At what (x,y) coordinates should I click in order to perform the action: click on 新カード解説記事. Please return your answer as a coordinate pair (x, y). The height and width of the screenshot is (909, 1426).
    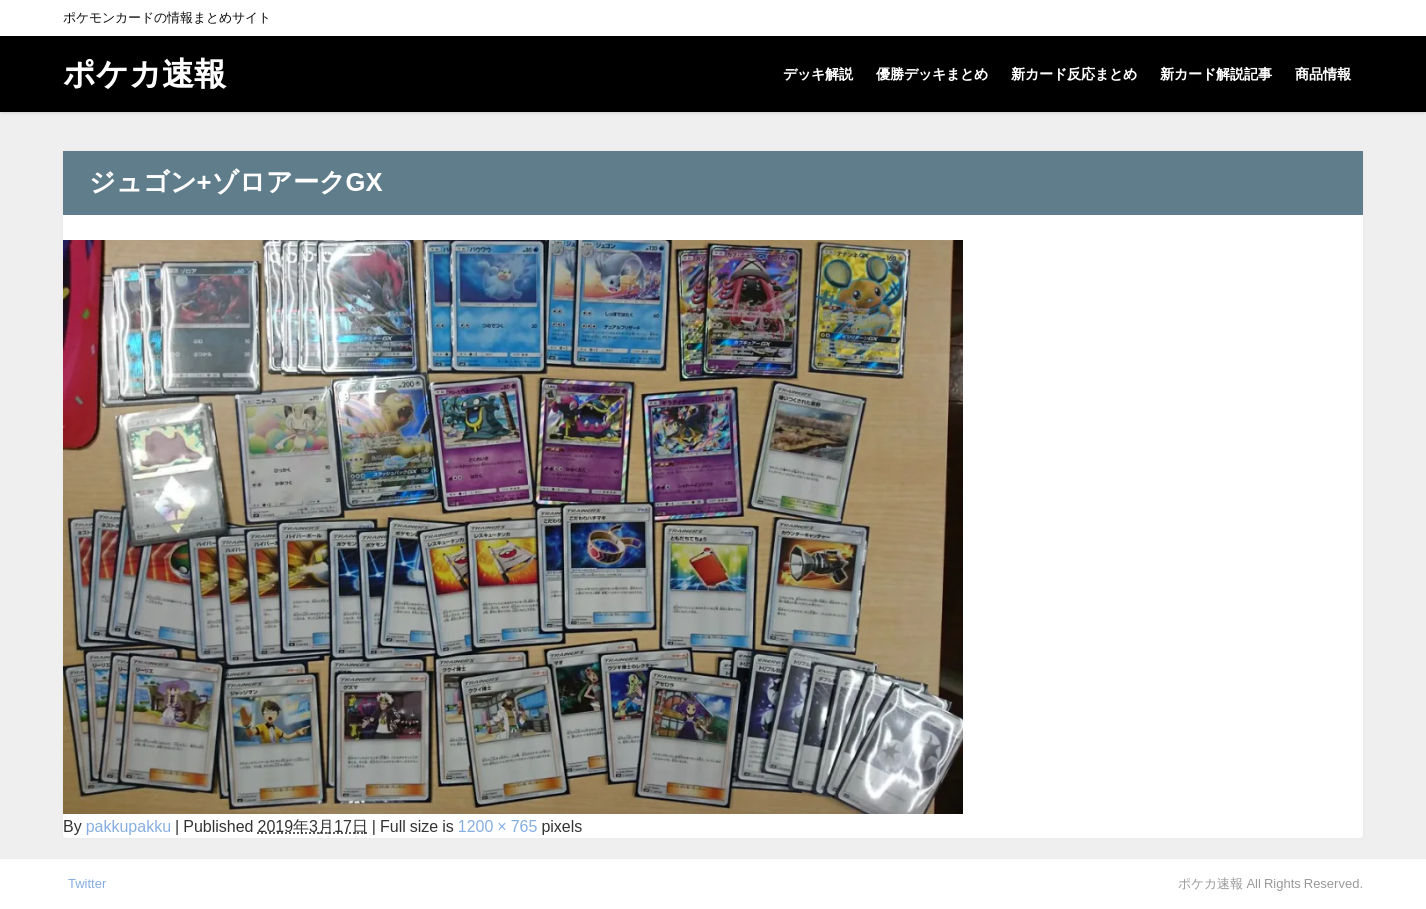
    Looking at the image, I should click on (1216, 74).